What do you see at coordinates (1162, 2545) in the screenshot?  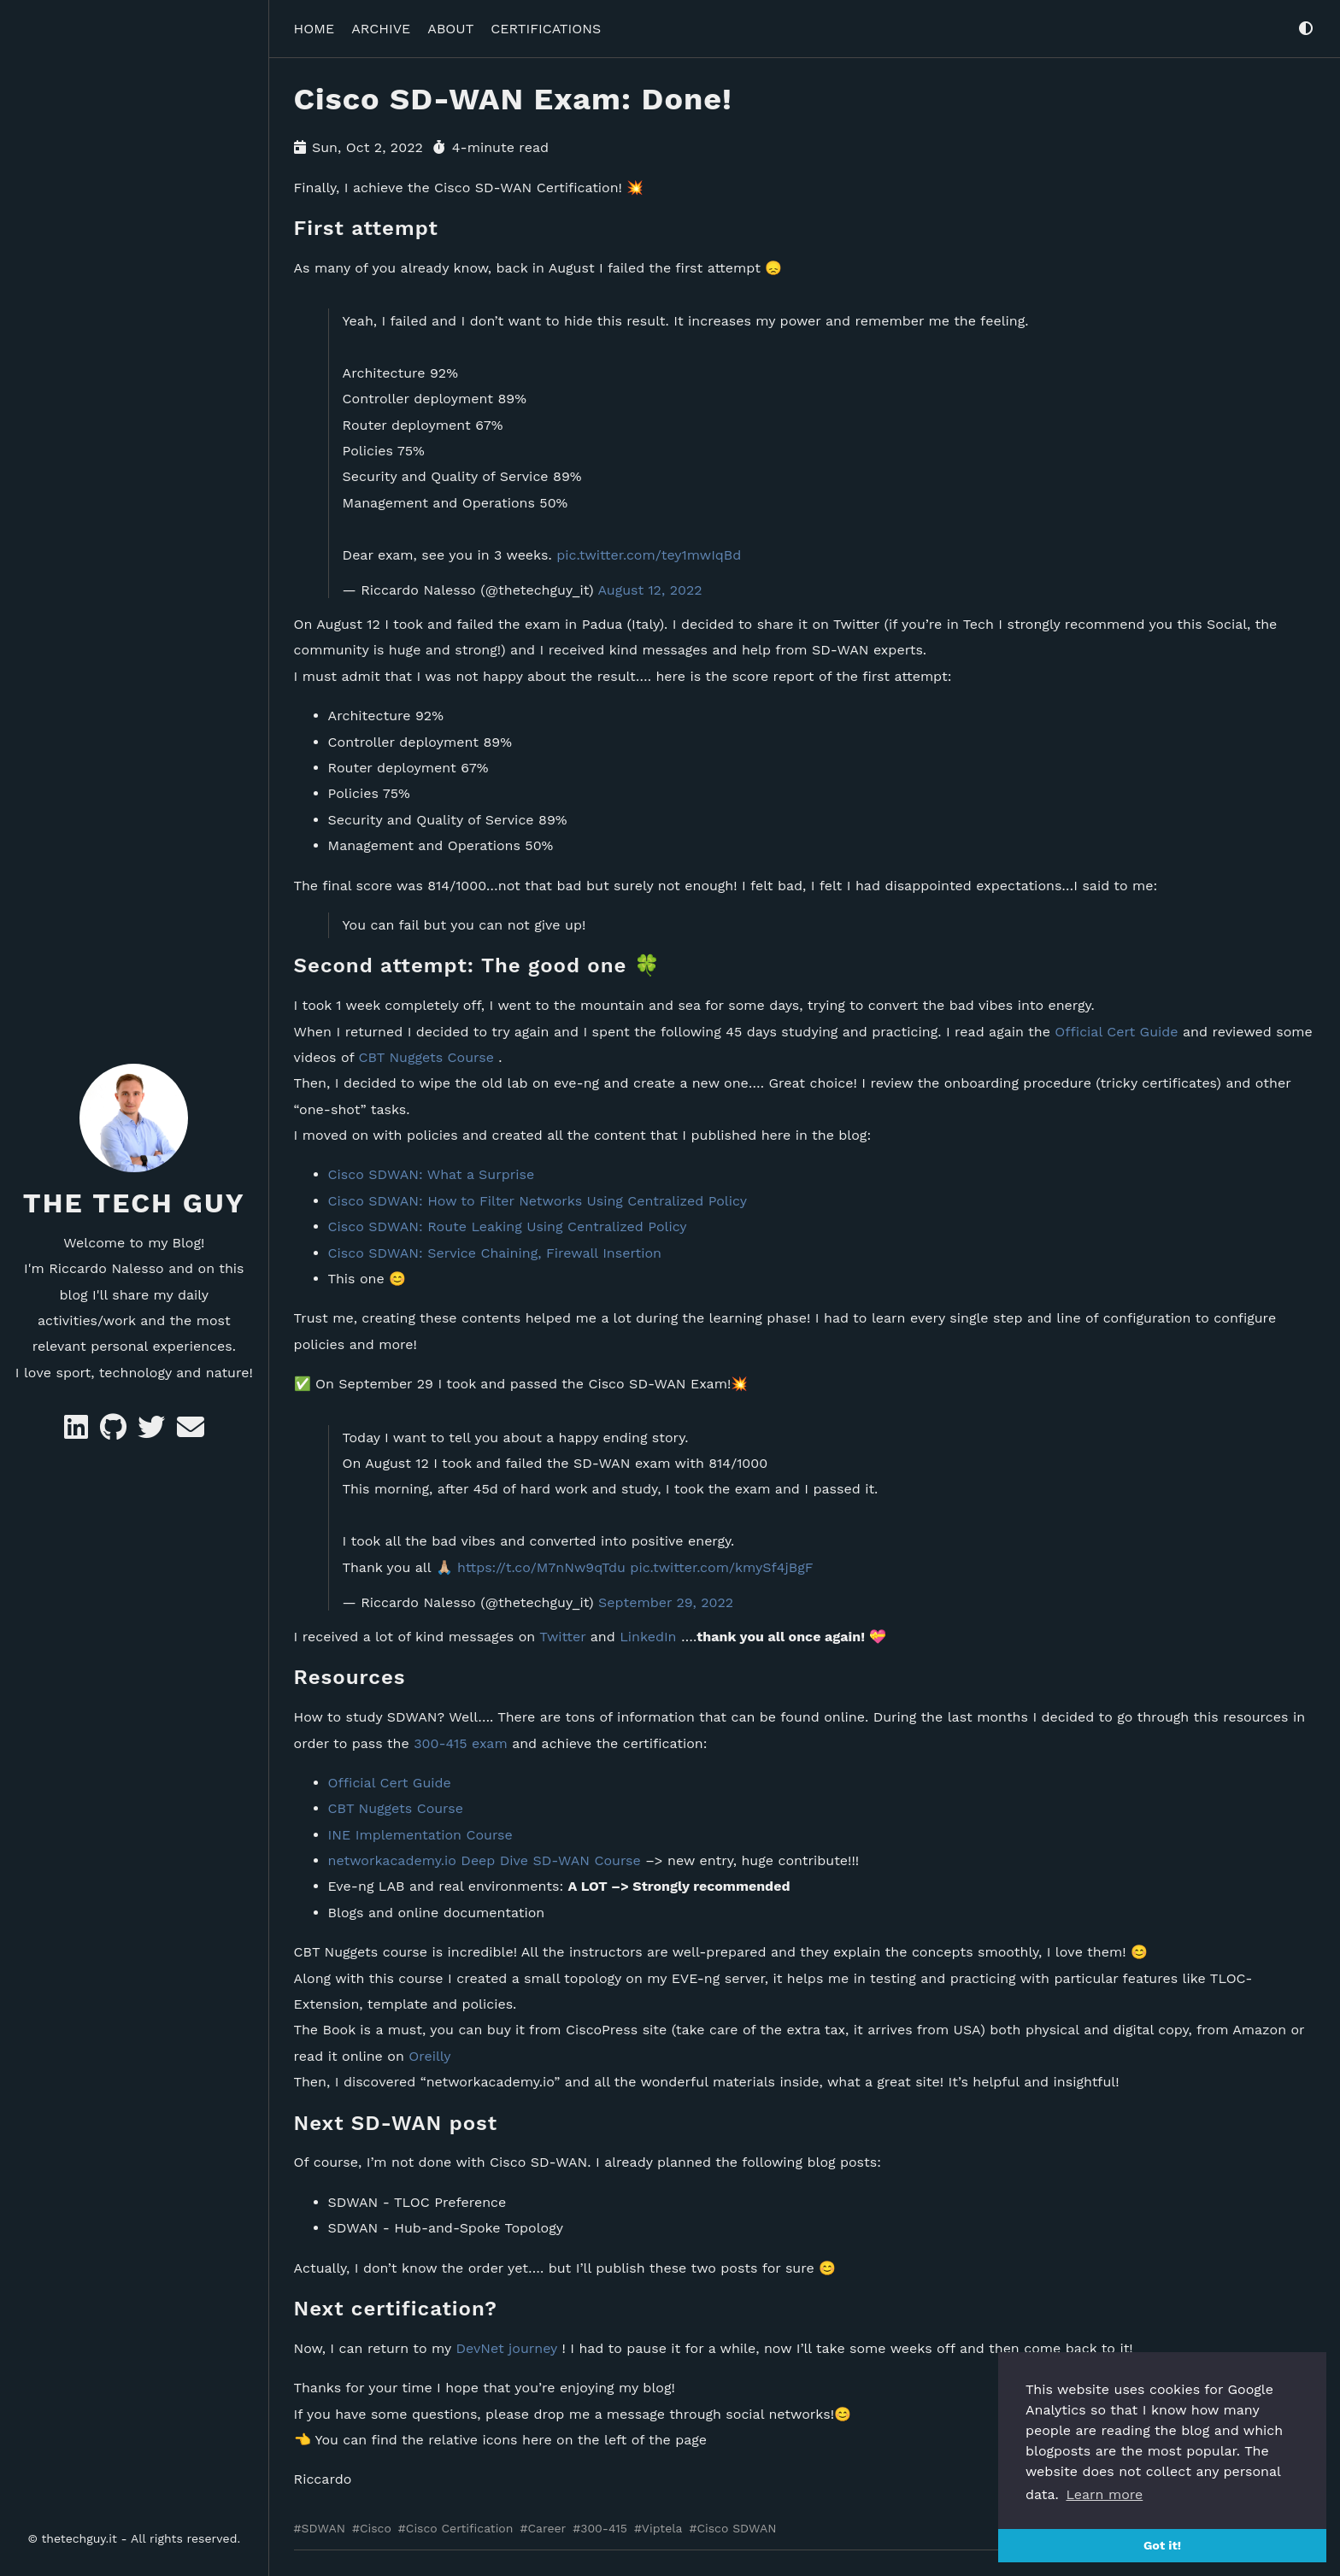 I see `Got it! [button]` at bounding box center [1162, 2545].